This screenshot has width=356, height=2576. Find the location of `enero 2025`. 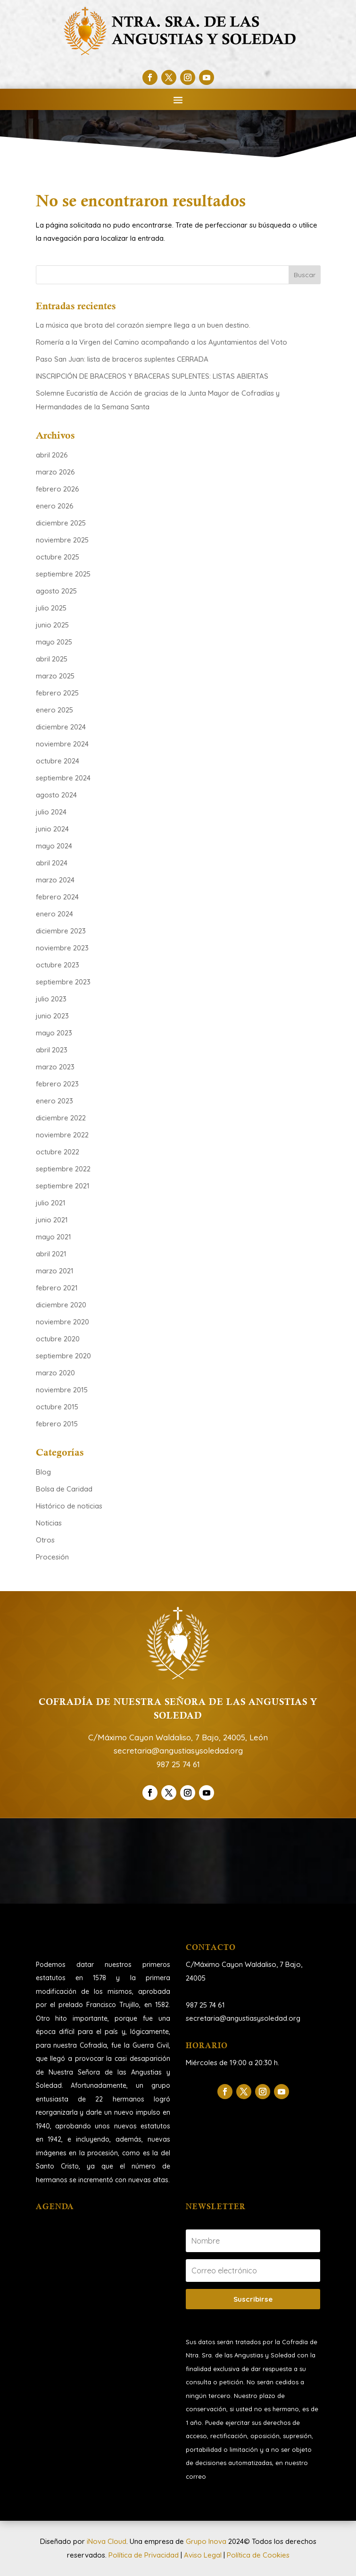

enero 2025 is located at coordinates (54, 709).